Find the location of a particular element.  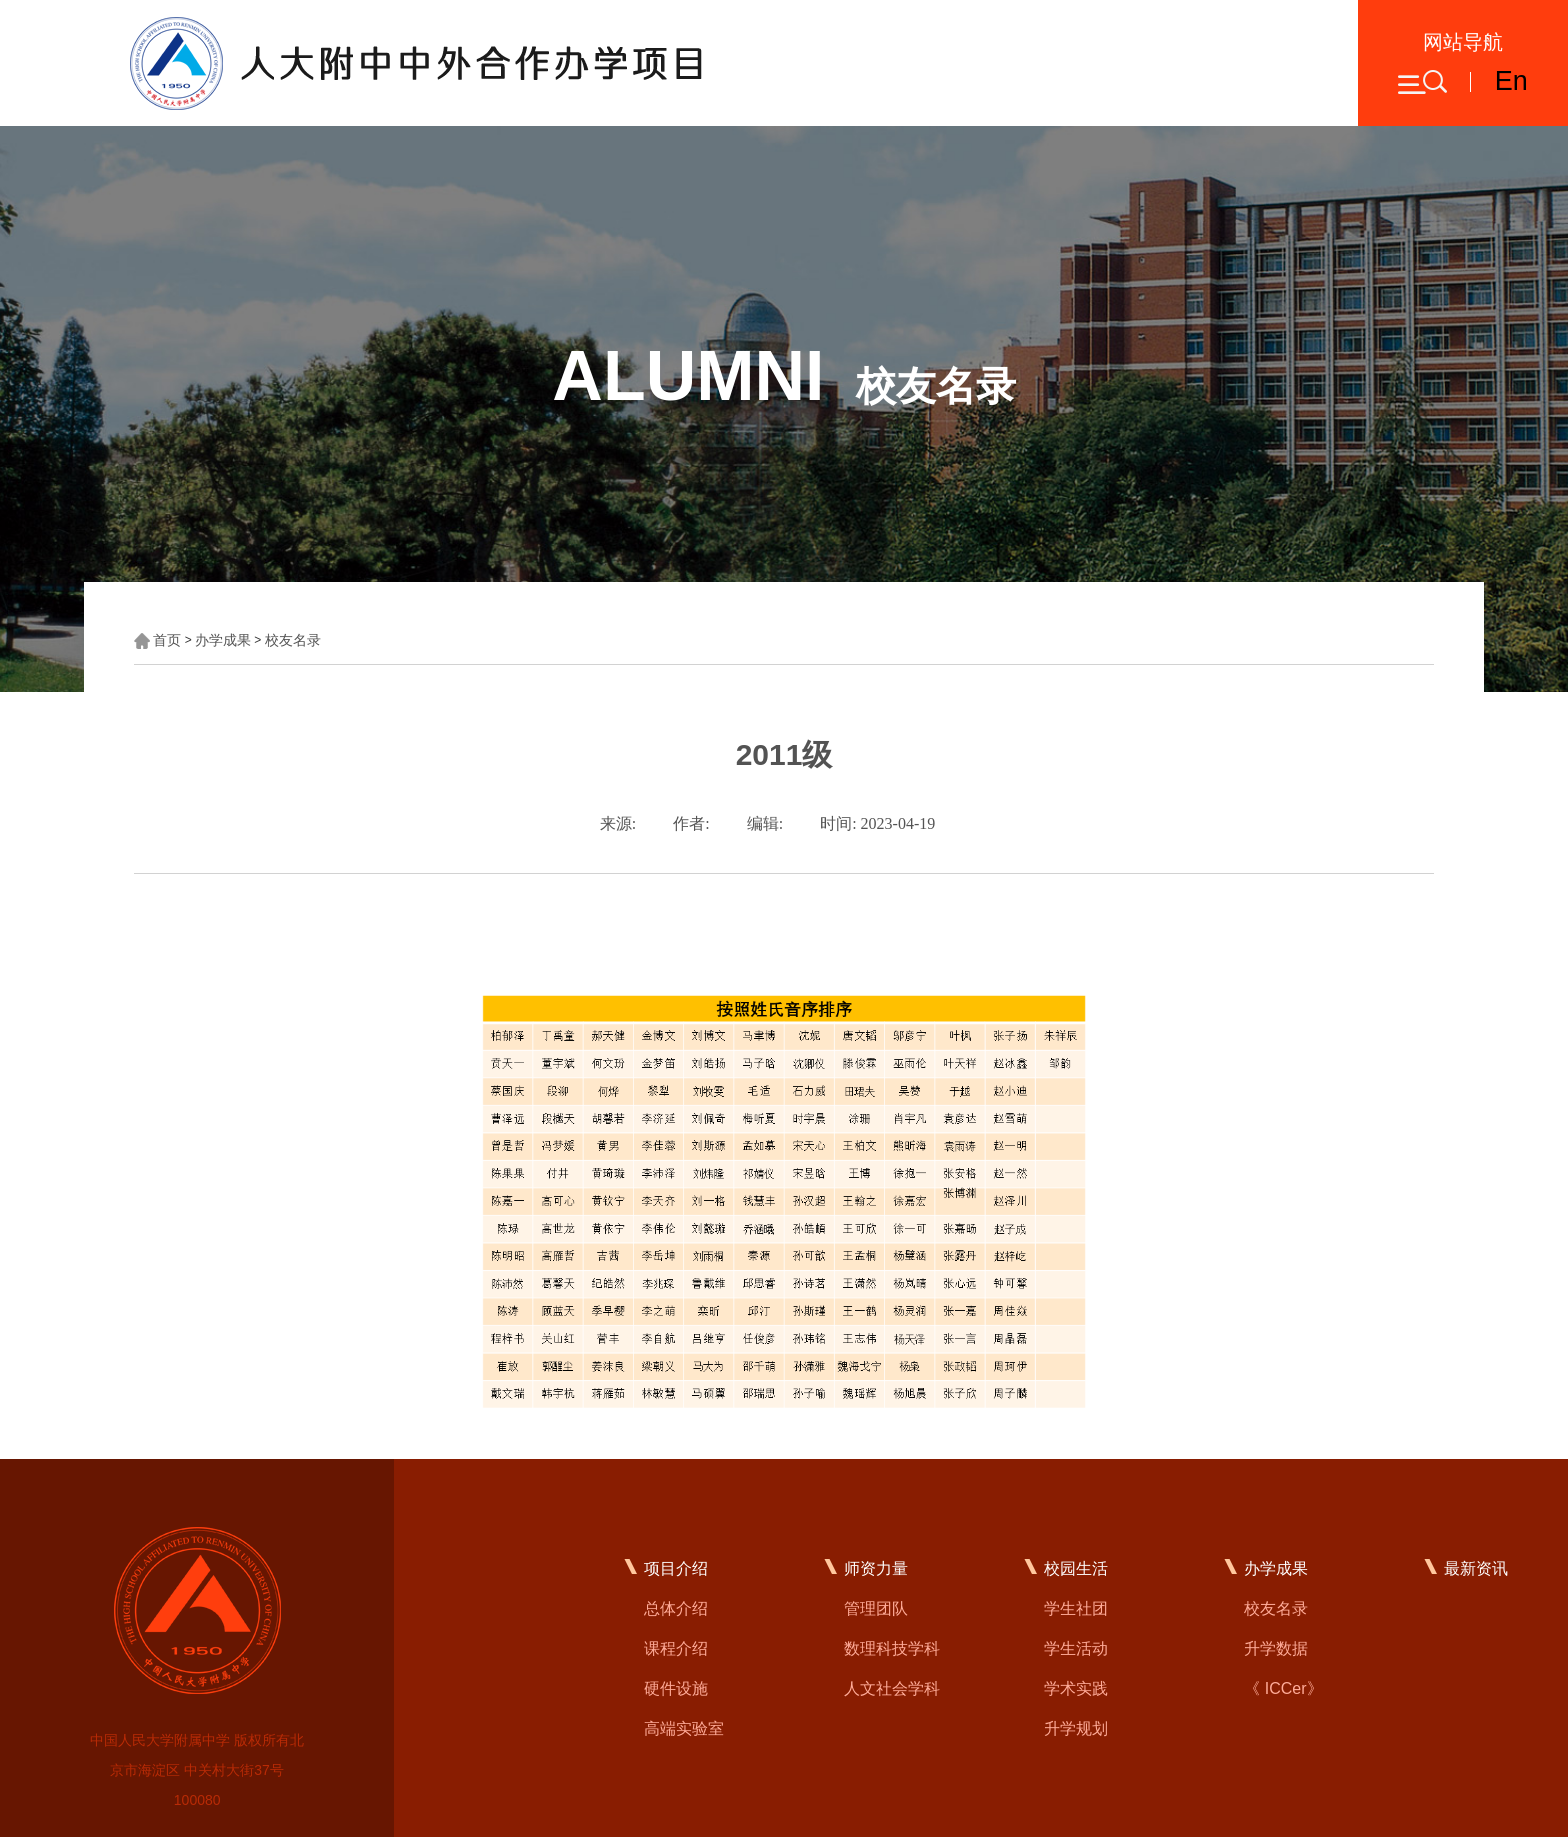

学生活动 is located at coordinates (1076, 1648).